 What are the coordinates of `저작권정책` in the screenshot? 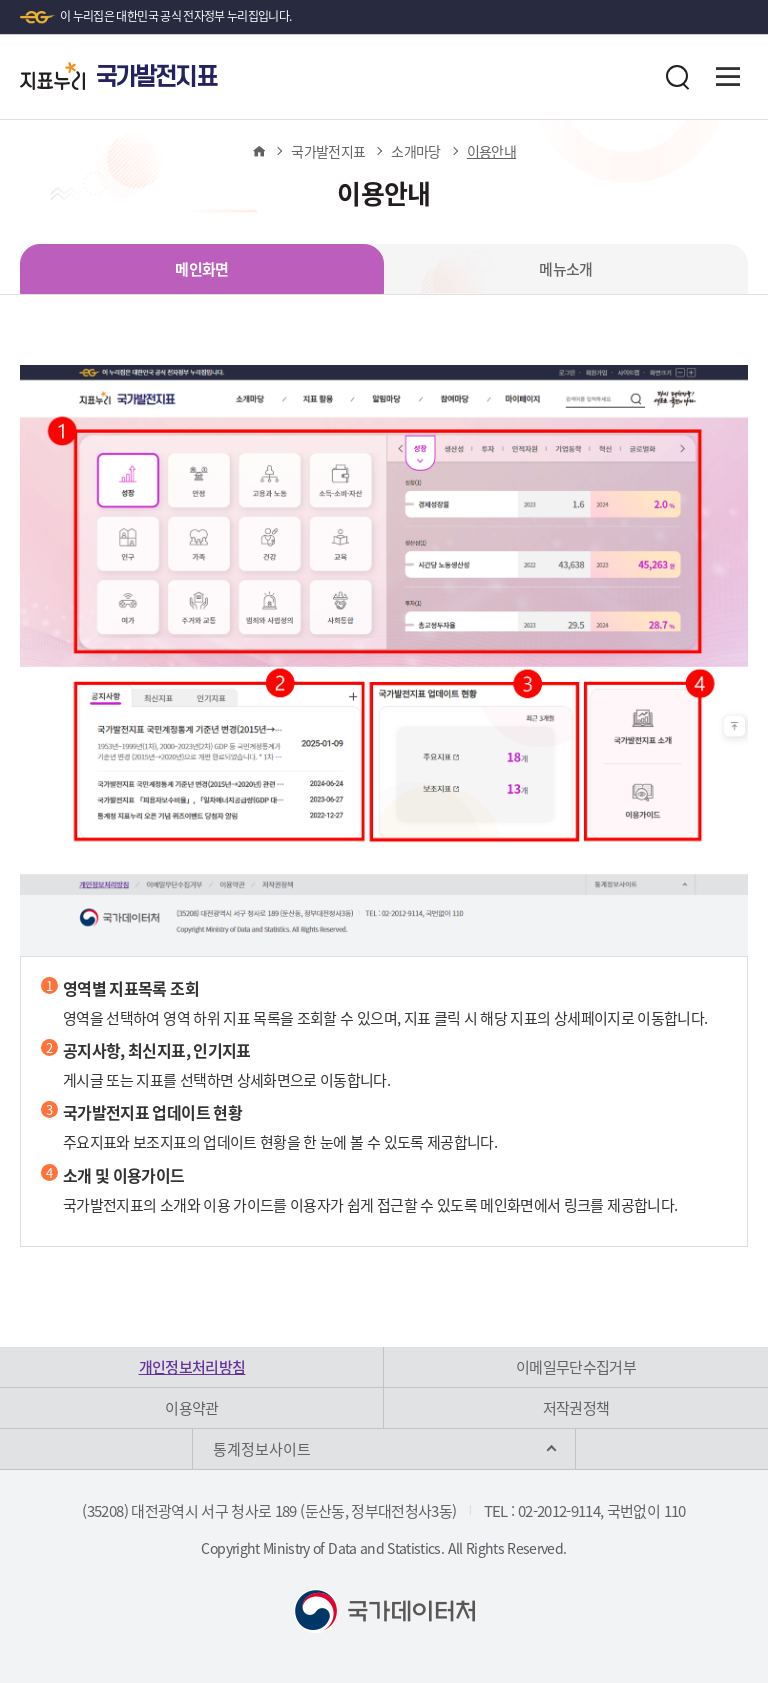 It's located at (576, 1408).